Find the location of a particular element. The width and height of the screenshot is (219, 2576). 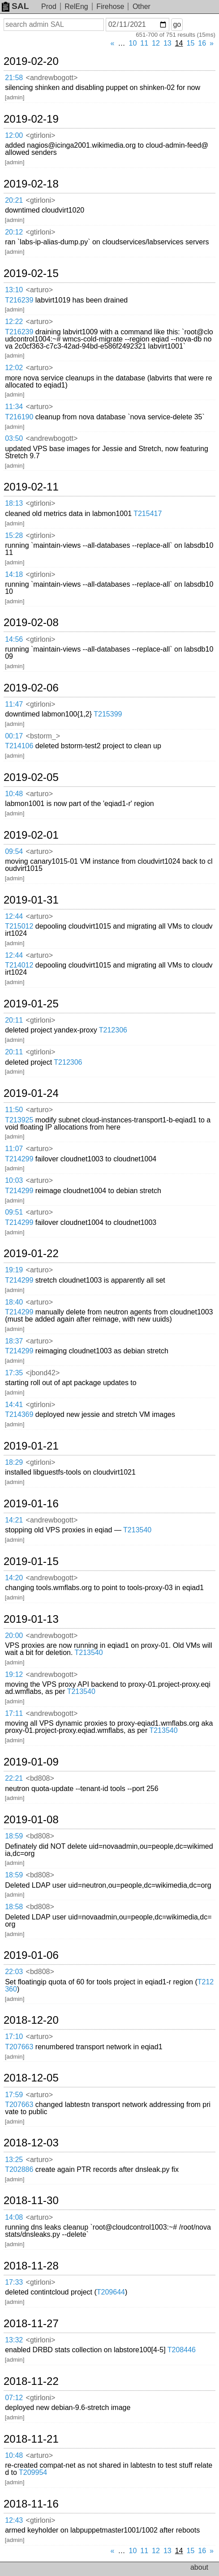

11:50 is located at coordinates (14, 1109).